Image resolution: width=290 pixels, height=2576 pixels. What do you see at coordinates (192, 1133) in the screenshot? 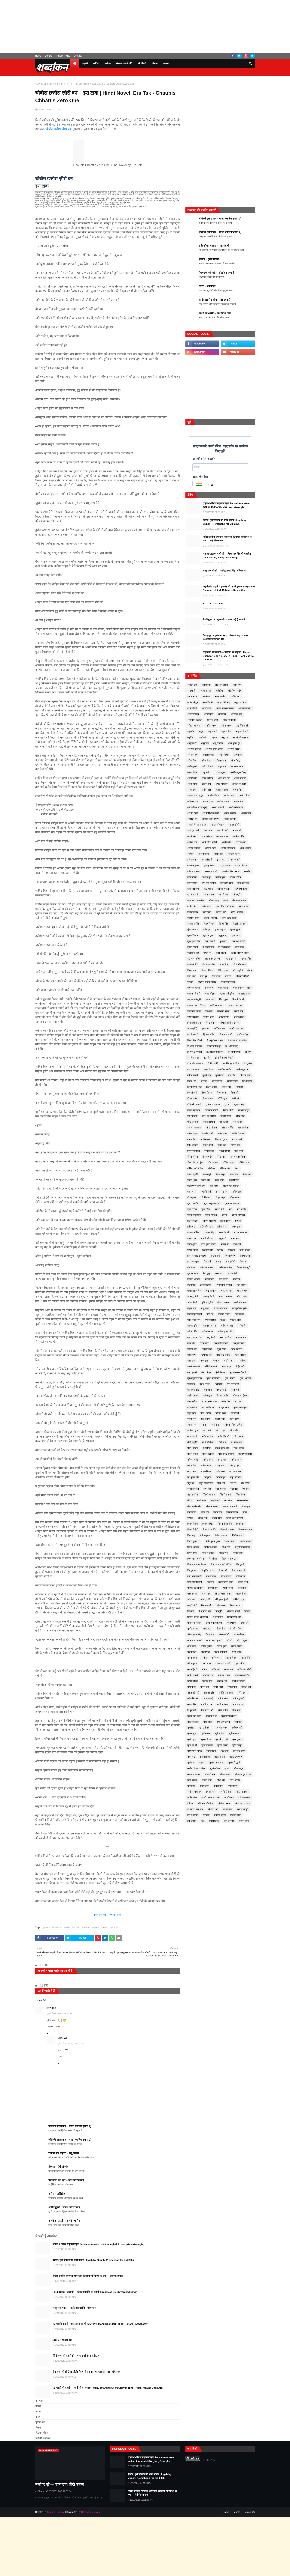
I see `नलिन चौहान` at bounding box center [192, 1133].